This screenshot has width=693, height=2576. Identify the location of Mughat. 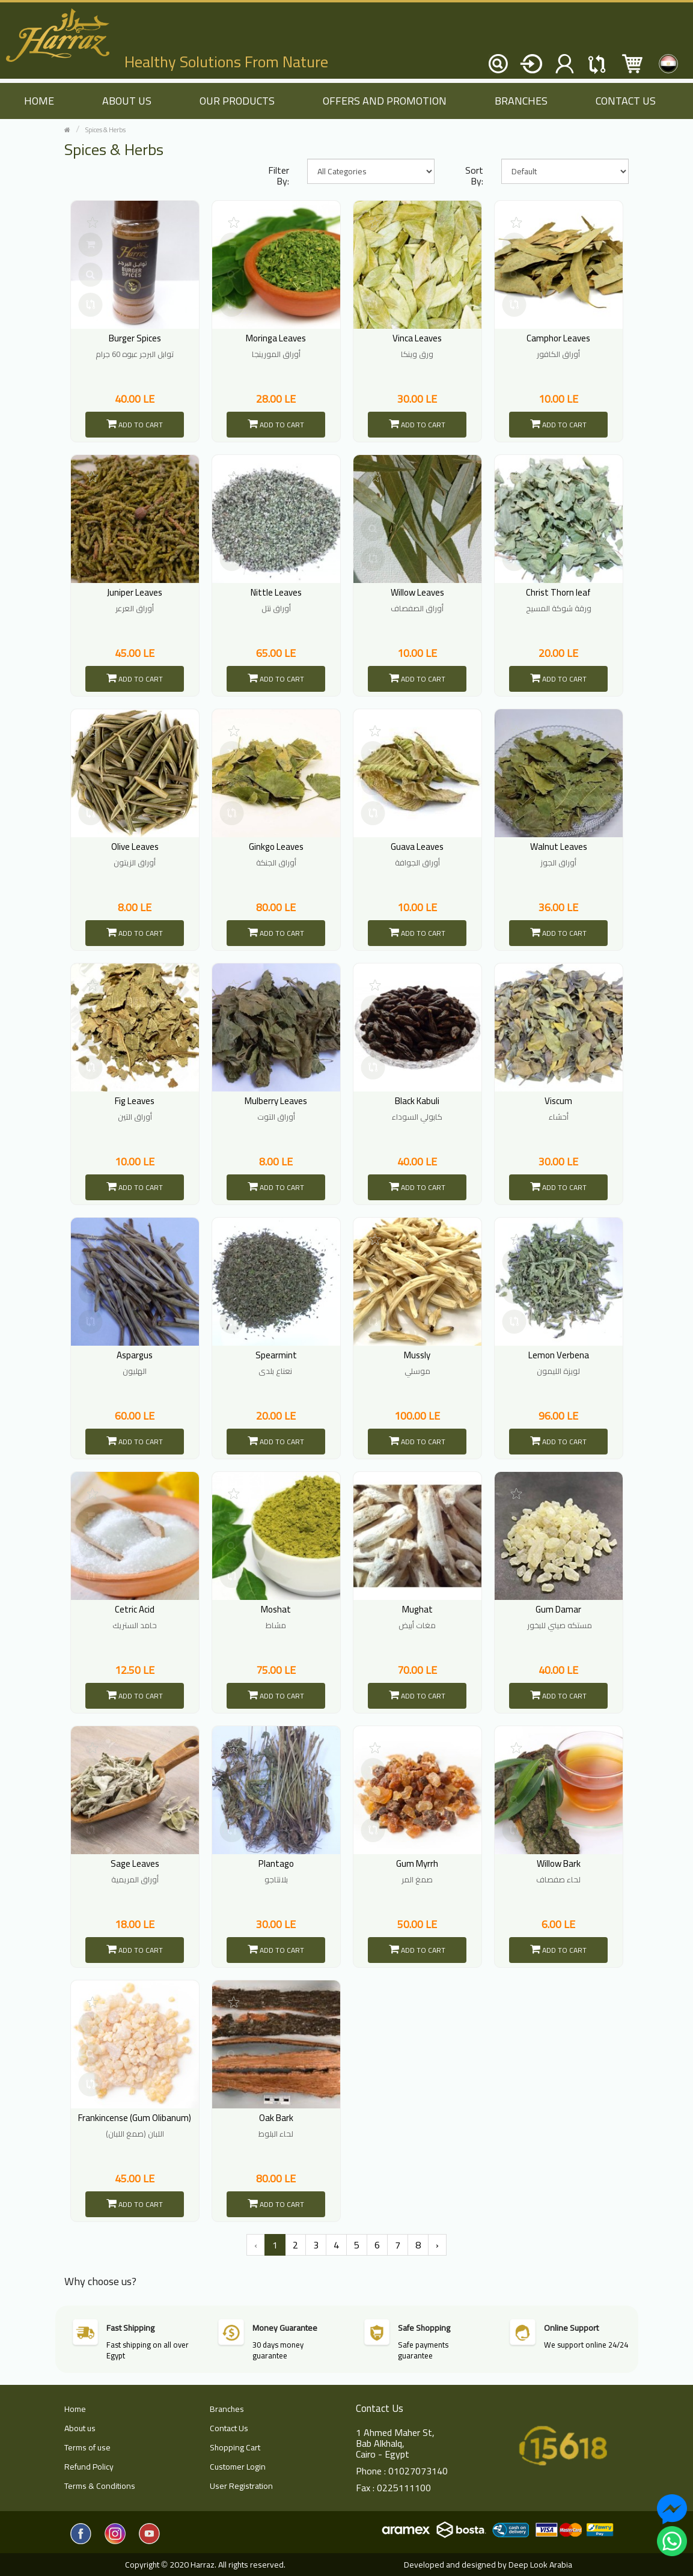
(417, 1609).